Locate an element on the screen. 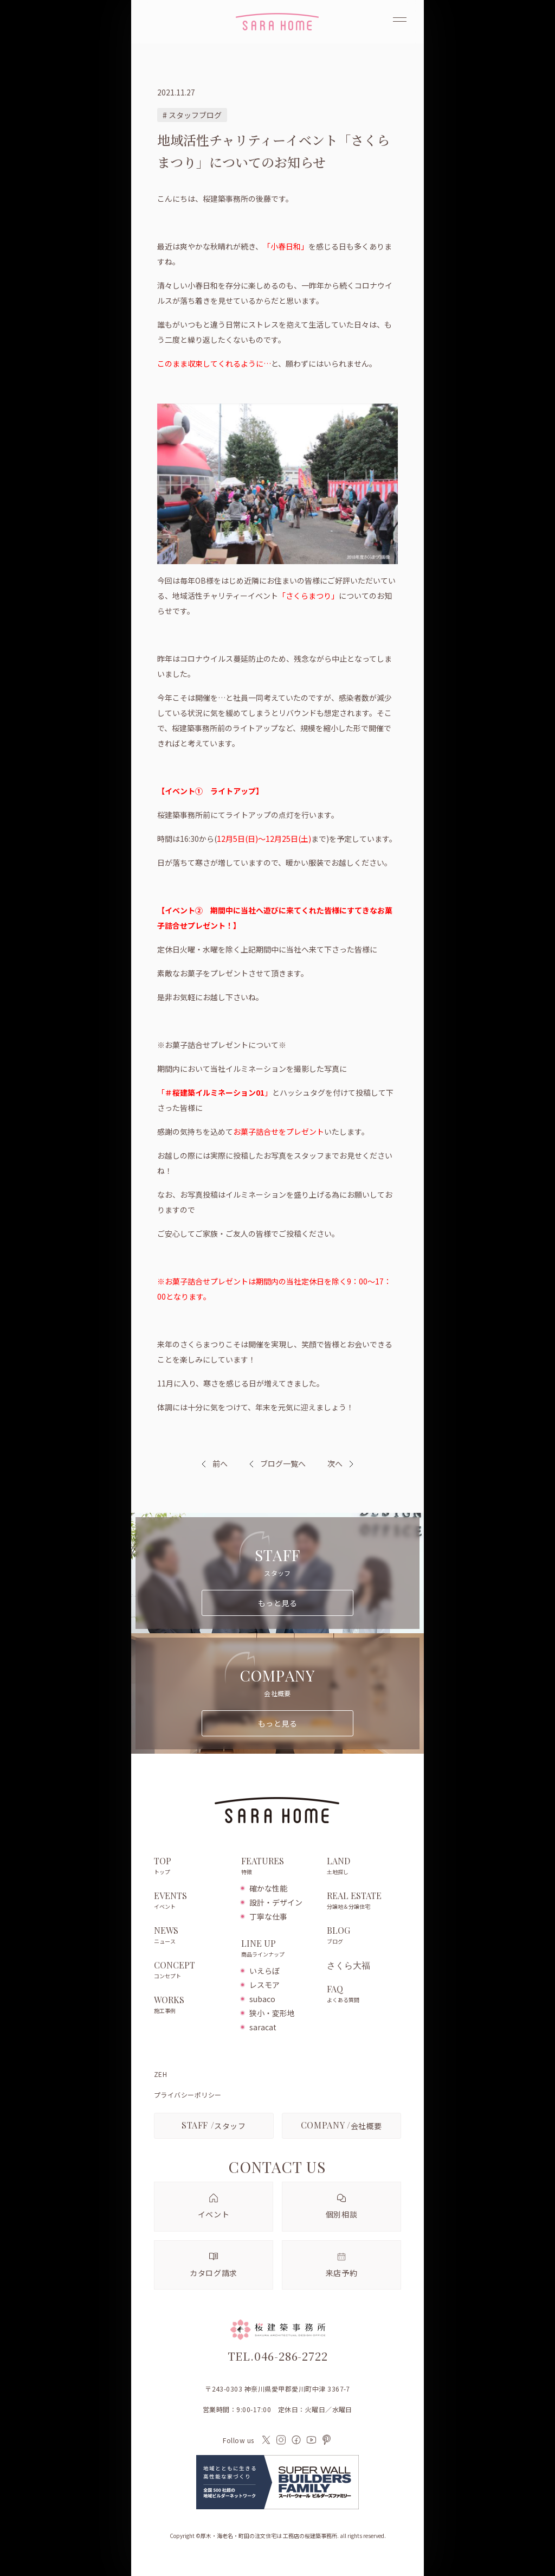 The image size is (555, 2576). 設計・デザイン is located at coordinates (275, 1902).